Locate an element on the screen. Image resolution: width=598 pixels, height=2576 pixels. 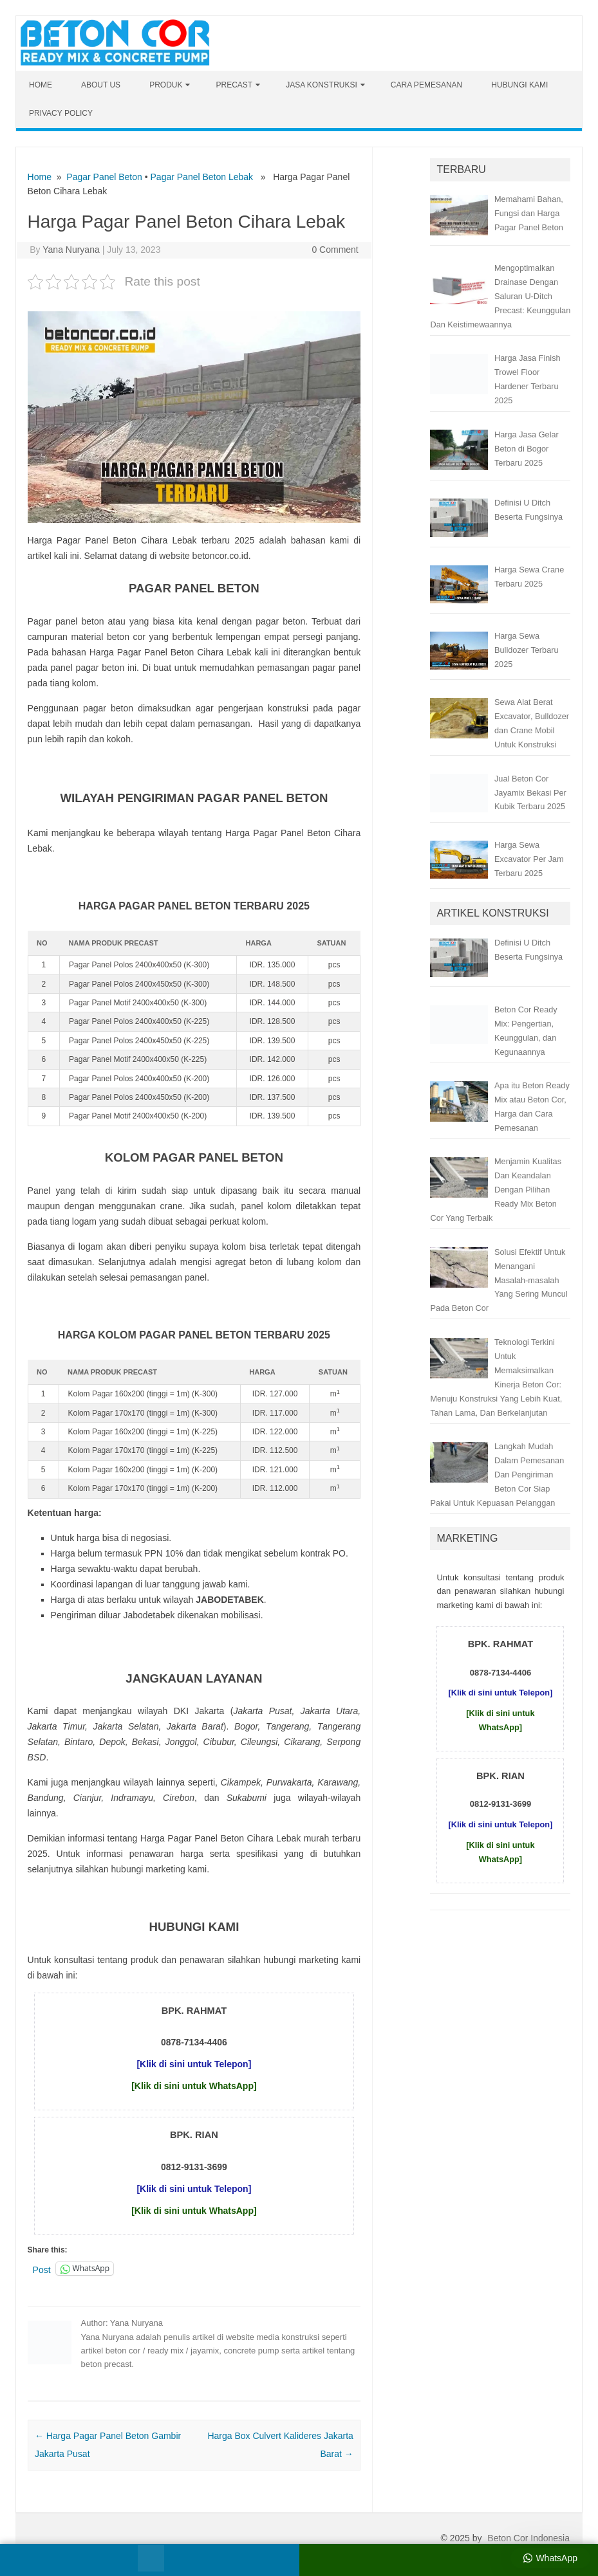
Home is located at coordinates (40, 84).